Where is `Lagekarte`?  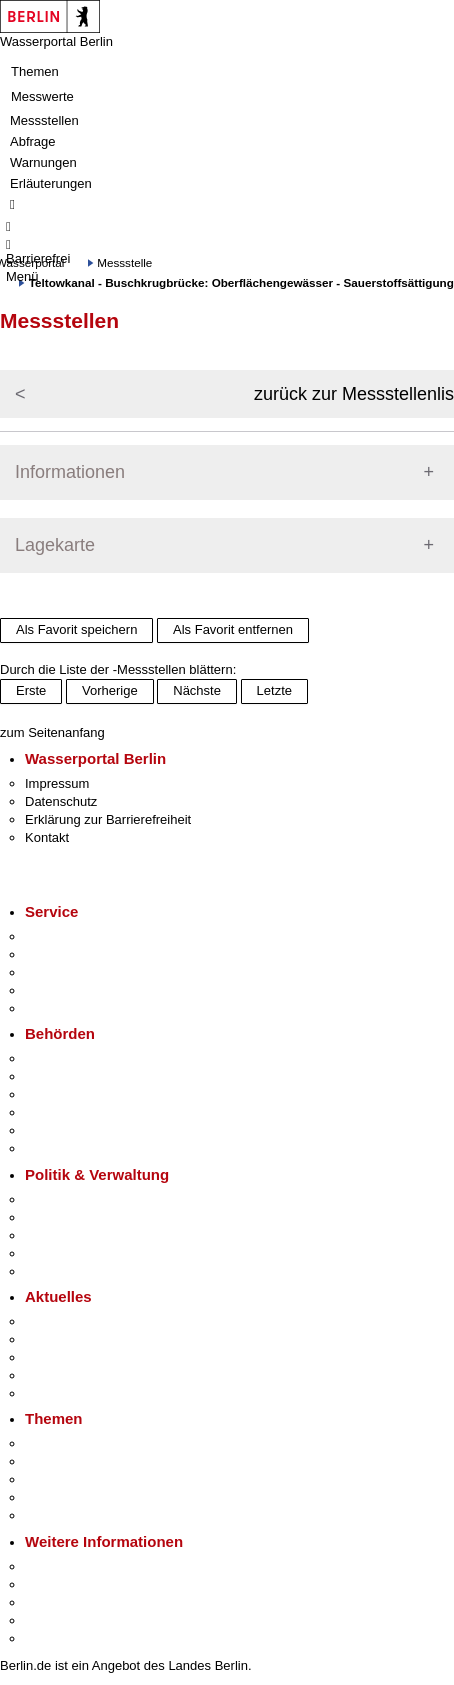 Lagekarte is located at coordinates (55, 545).